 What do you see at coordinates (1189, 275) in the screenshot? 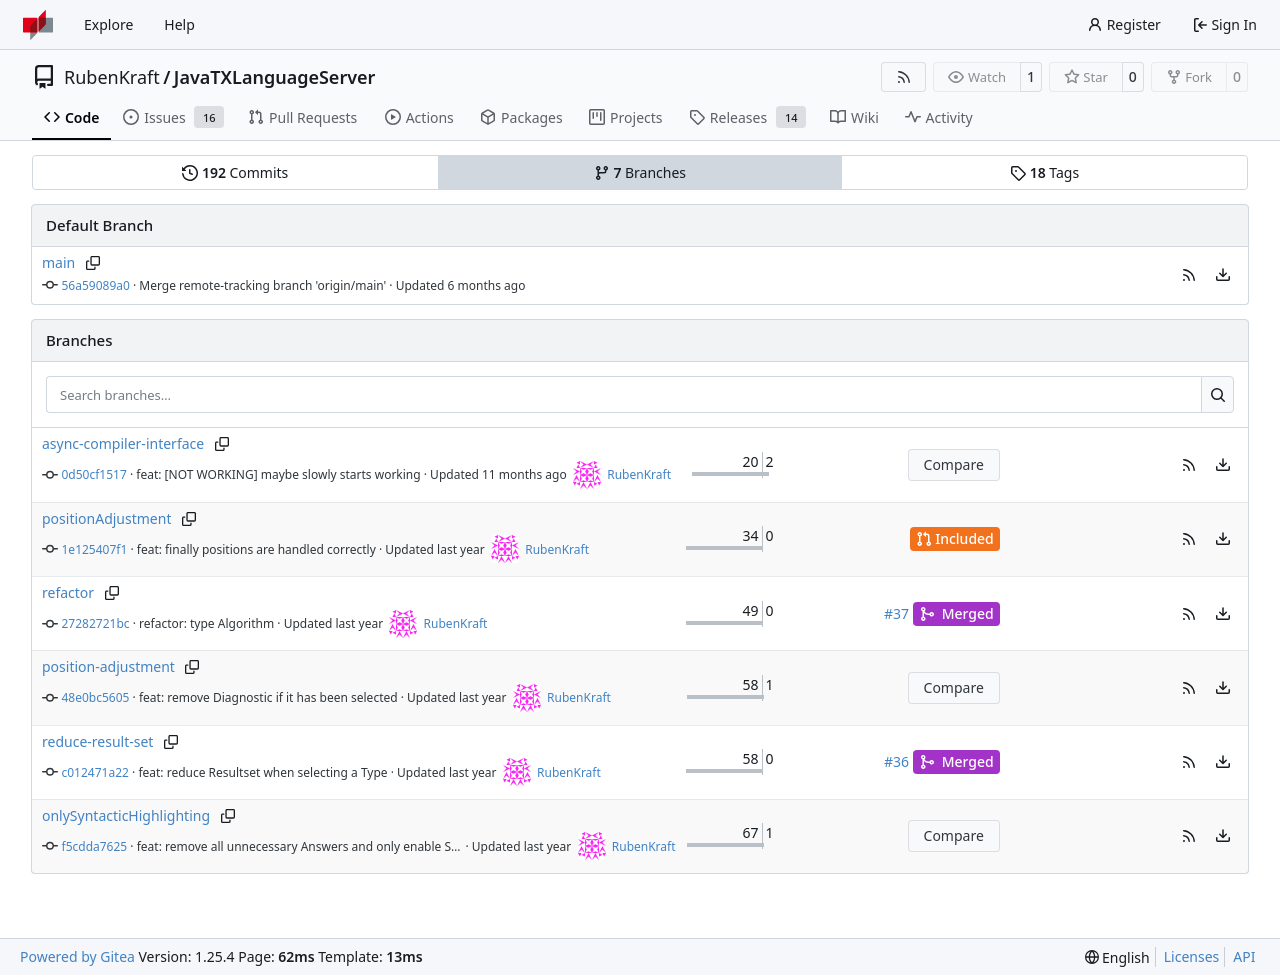
I see `[button]` at bounding box center [1189, 275].